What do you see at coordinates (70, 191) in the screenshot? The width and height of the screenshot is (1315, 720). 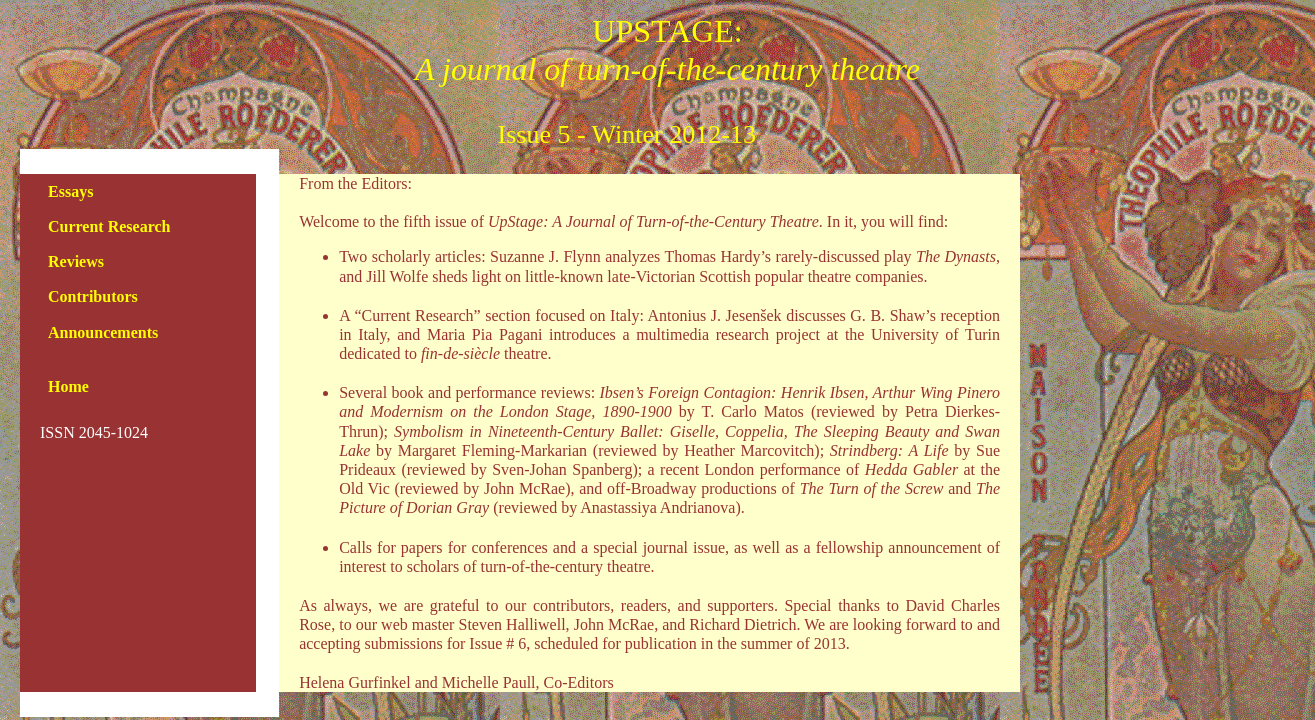 I see `Essays` at bounding box center [70, 191].